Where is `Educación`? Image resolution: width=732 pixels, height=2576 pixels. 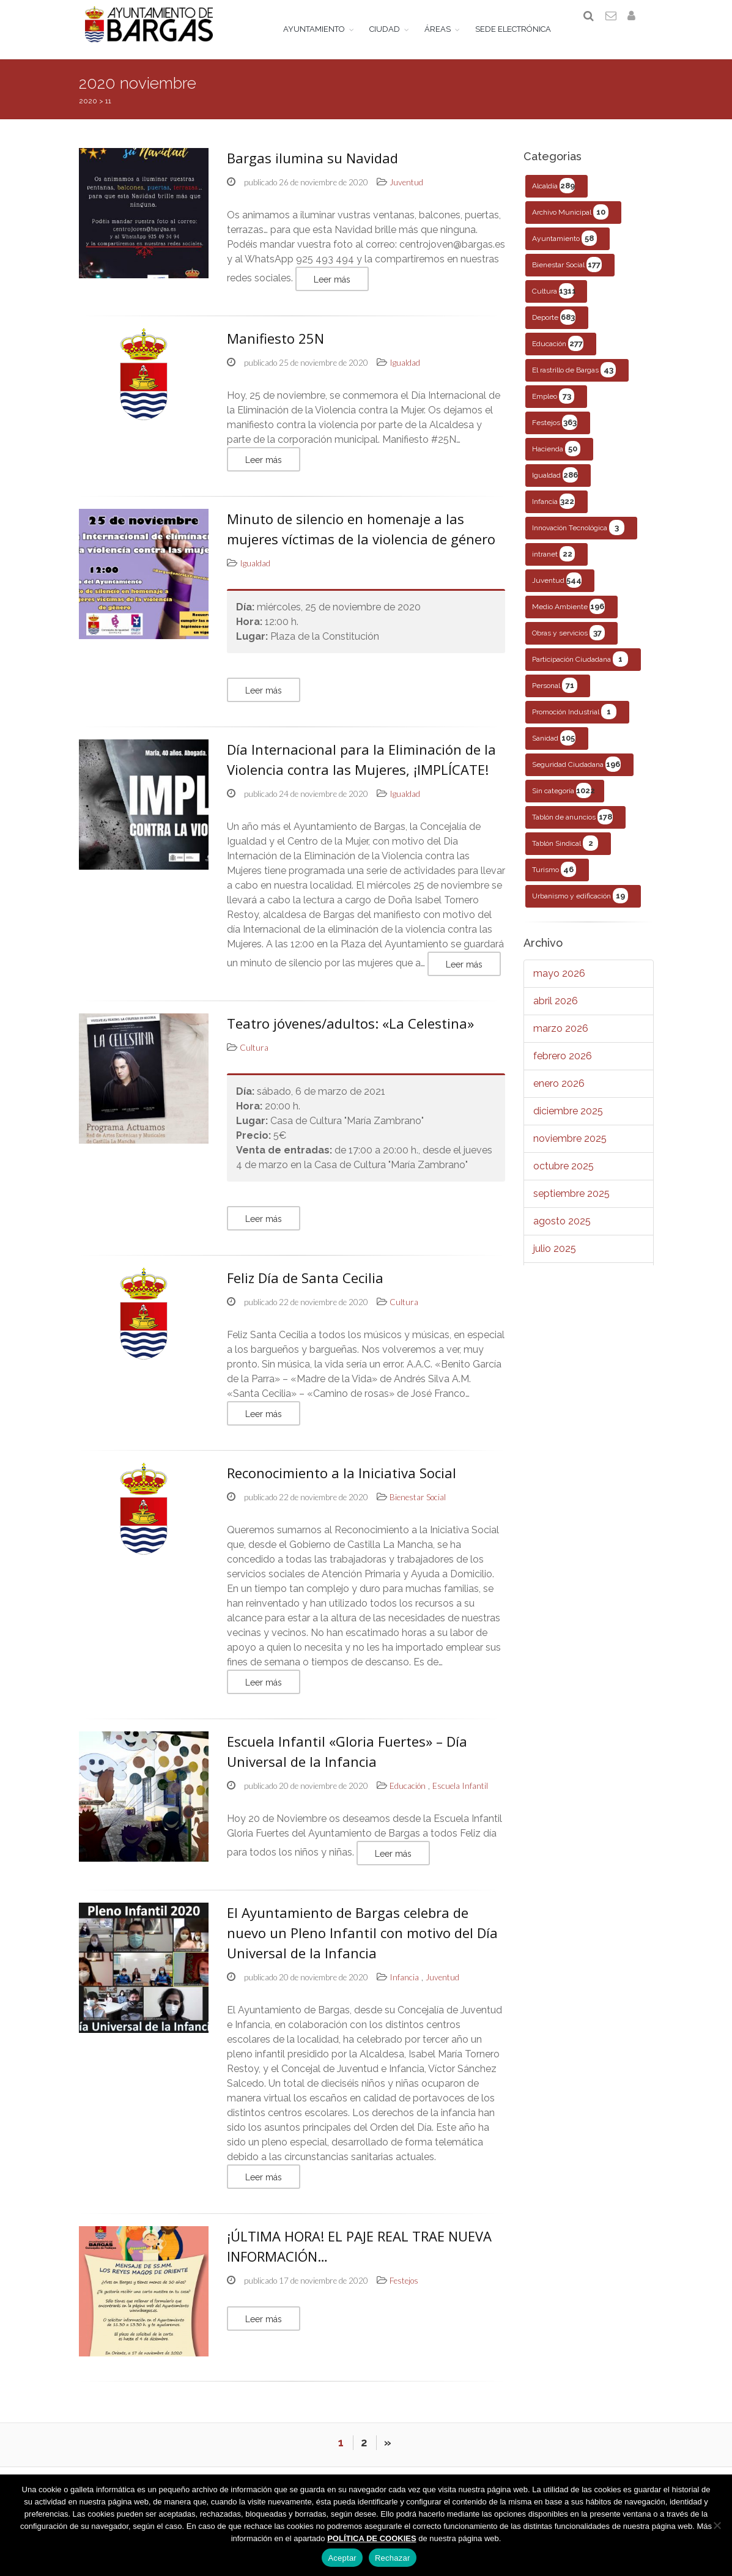
Educación is located at coordinates (557, 352).